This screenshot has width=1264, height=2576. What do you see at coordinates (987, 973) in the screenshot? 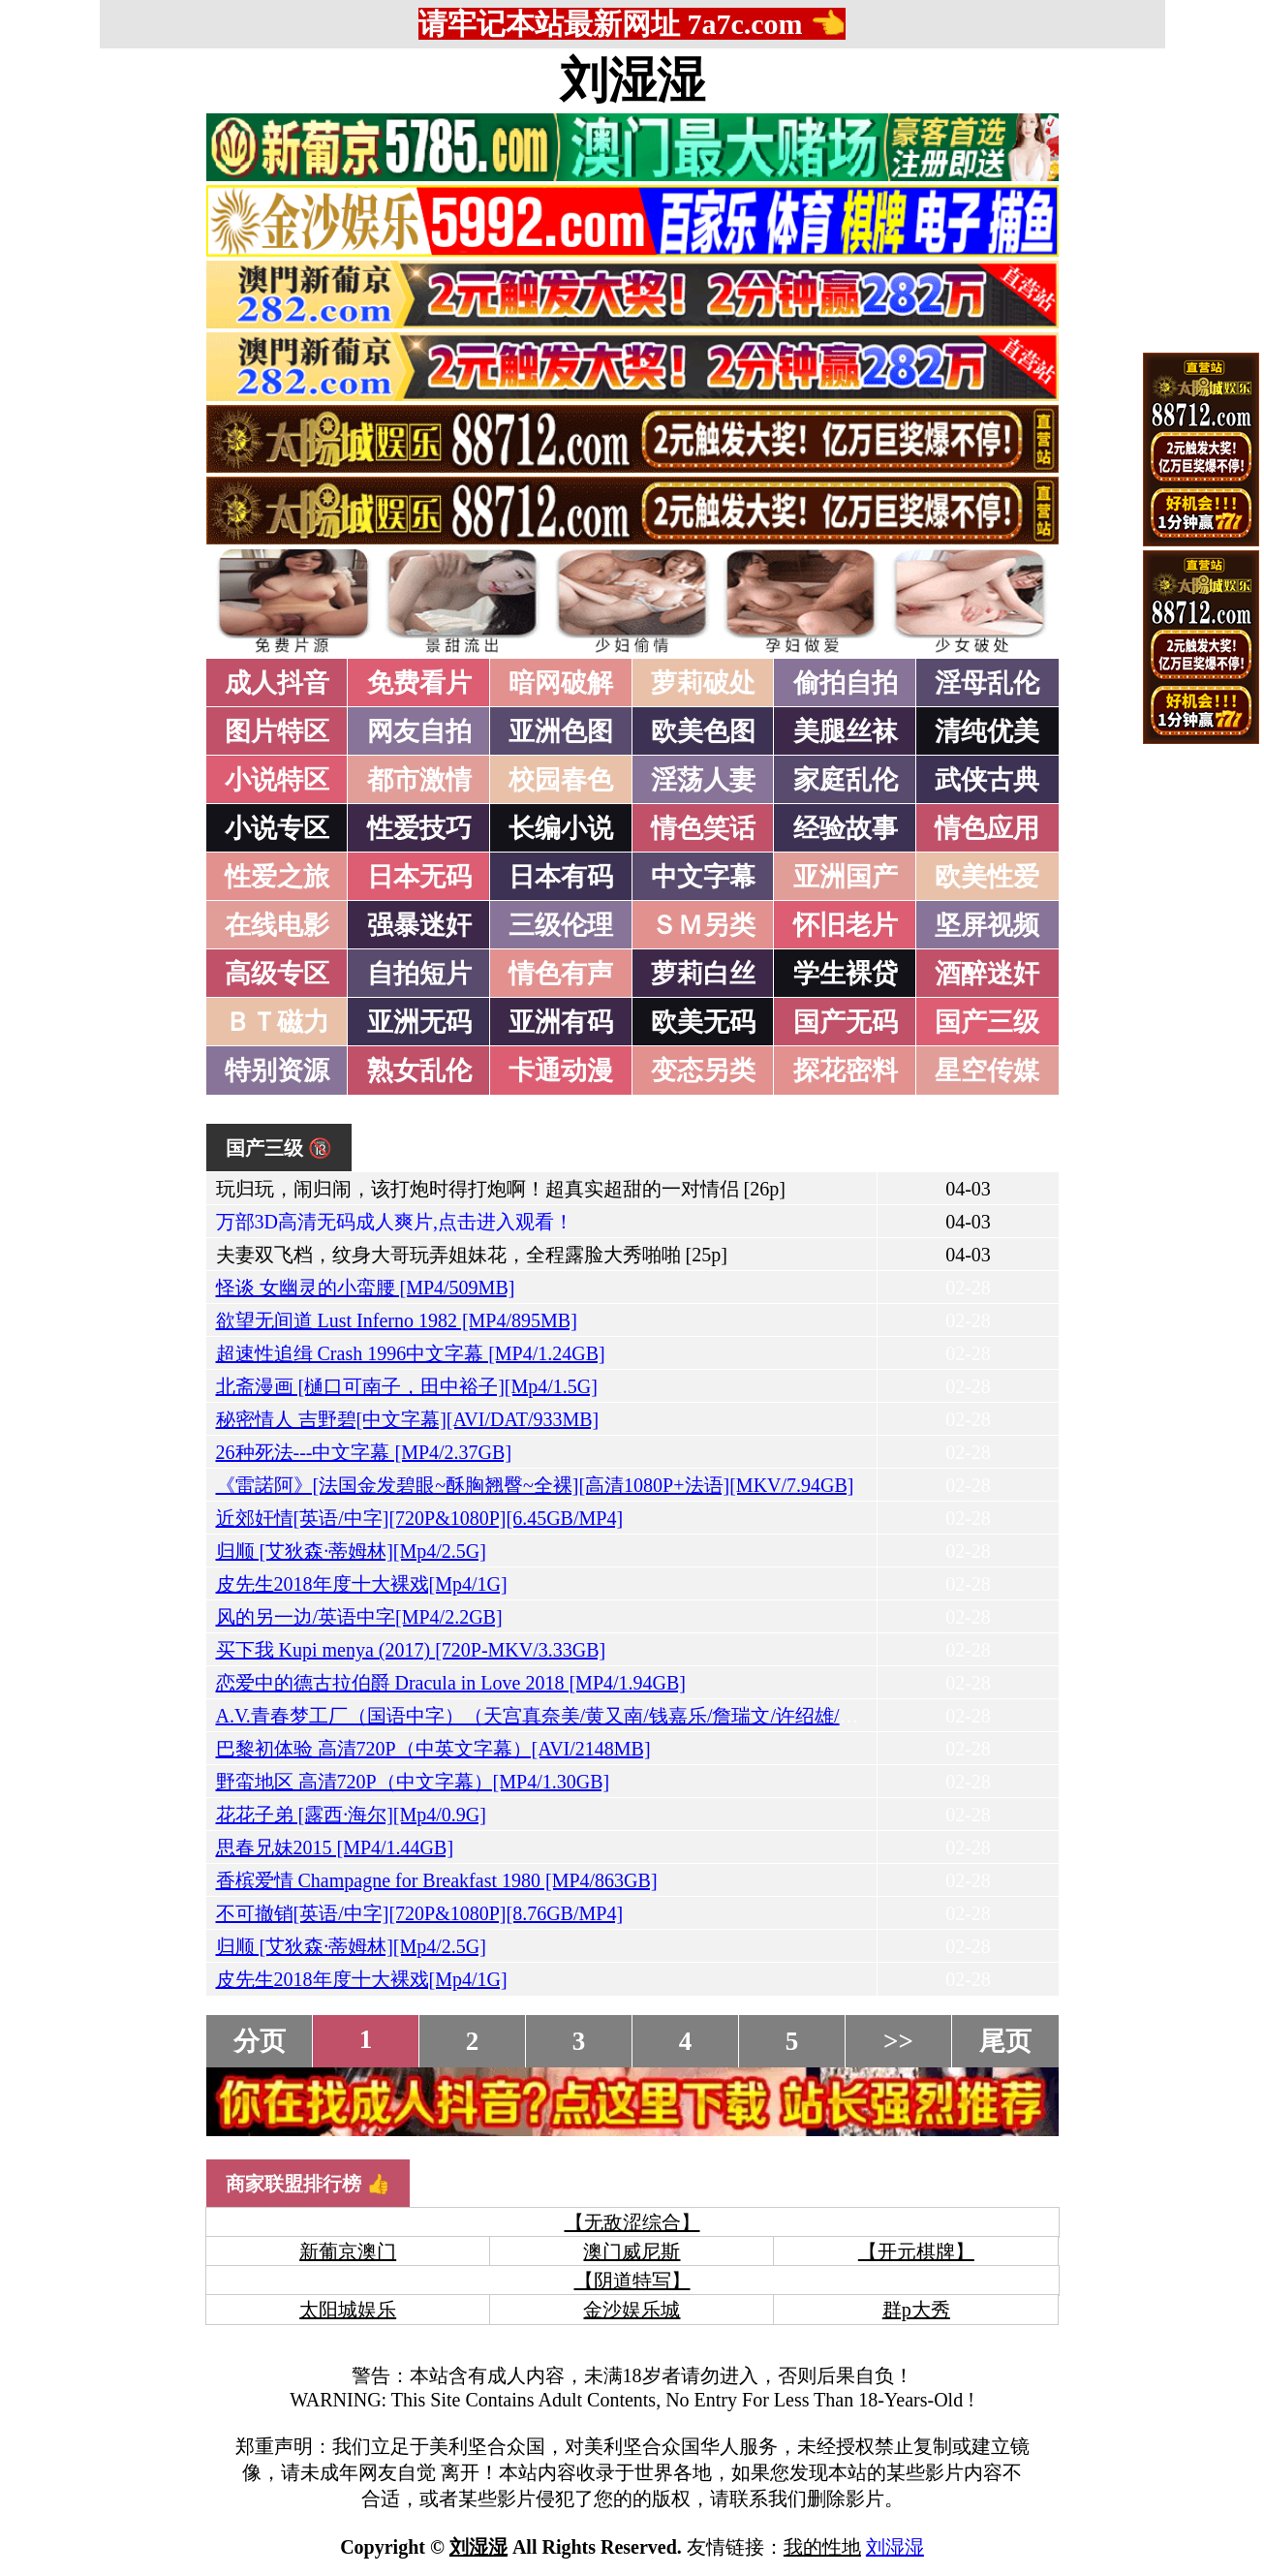
I see `酒醉迷奸` at bounding box center [987, 973].